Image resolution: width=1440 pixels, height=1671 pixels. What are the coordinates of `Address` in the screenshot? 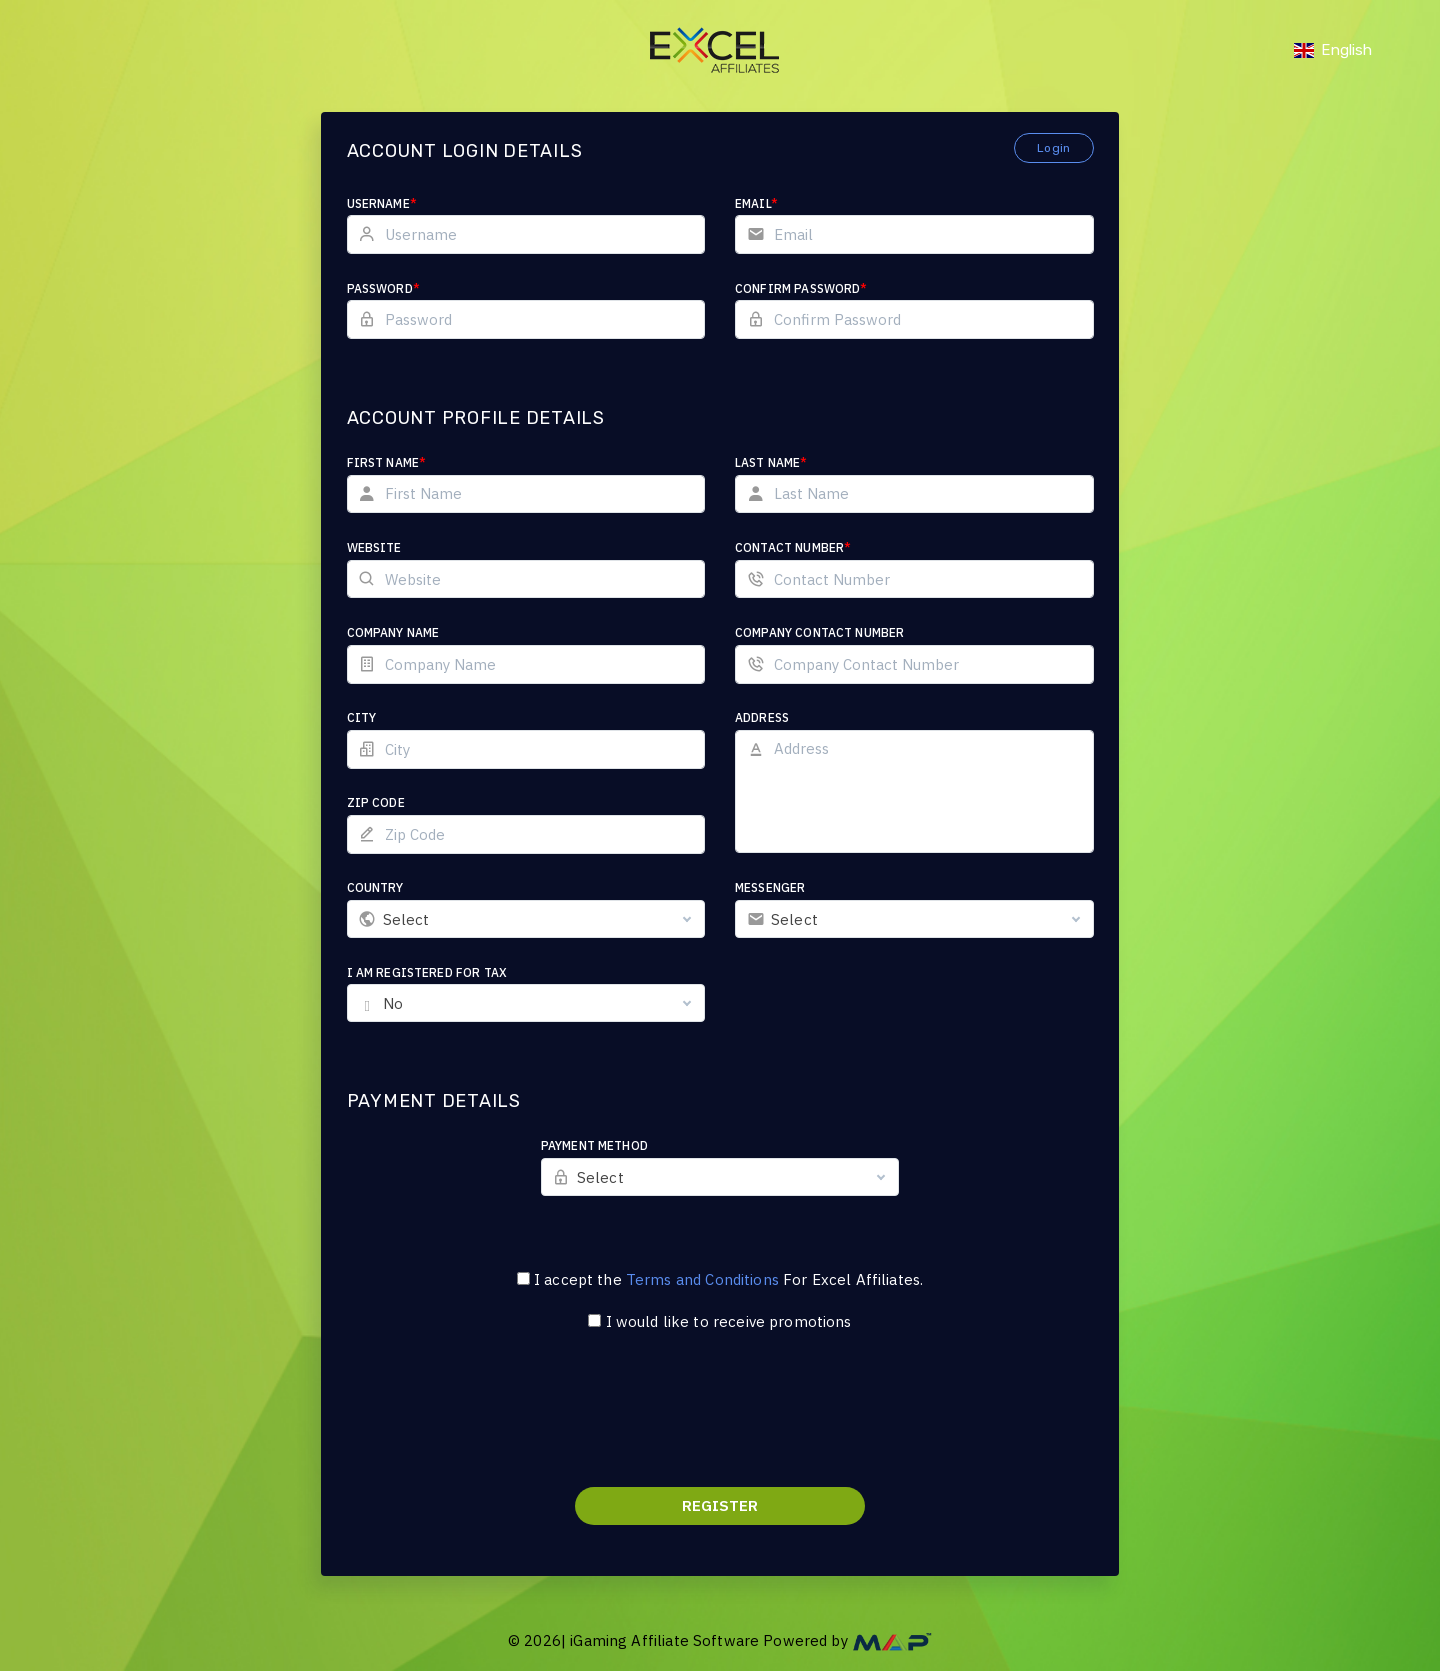 It's located at (762, 717).